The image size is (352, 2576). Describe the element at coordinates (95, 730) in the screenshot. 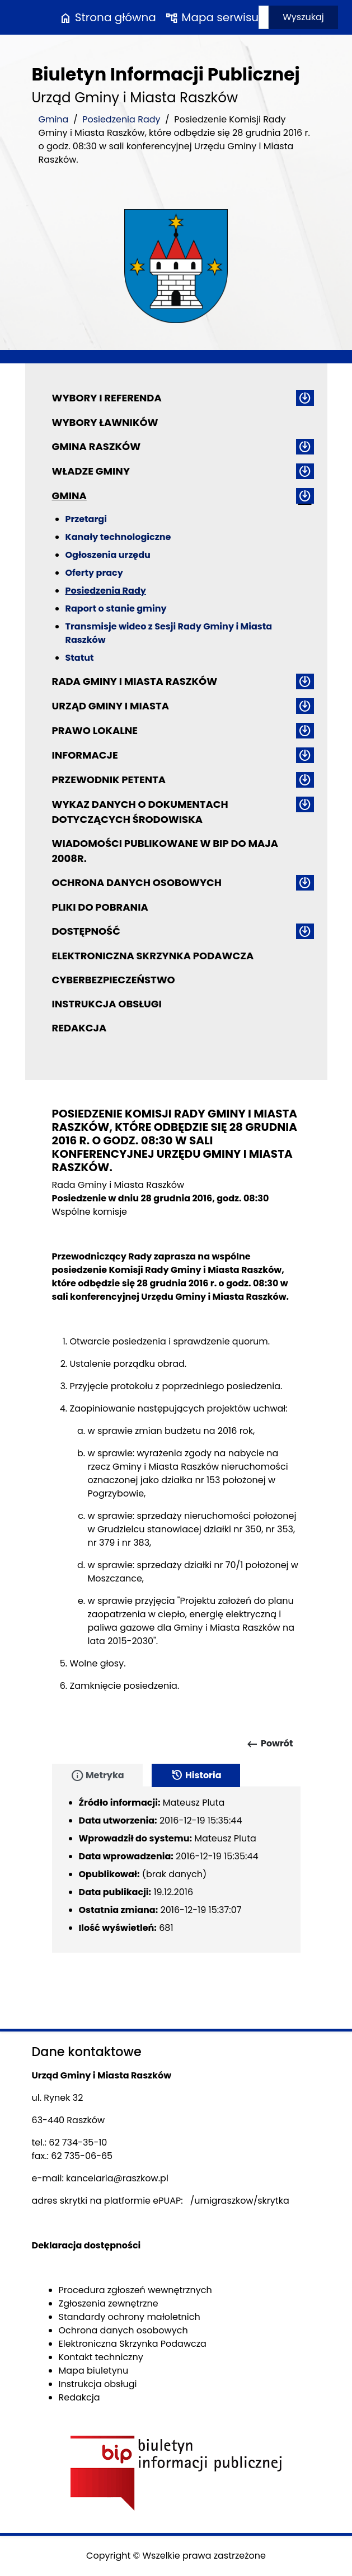

I see `Prawo lokalne` at that location.